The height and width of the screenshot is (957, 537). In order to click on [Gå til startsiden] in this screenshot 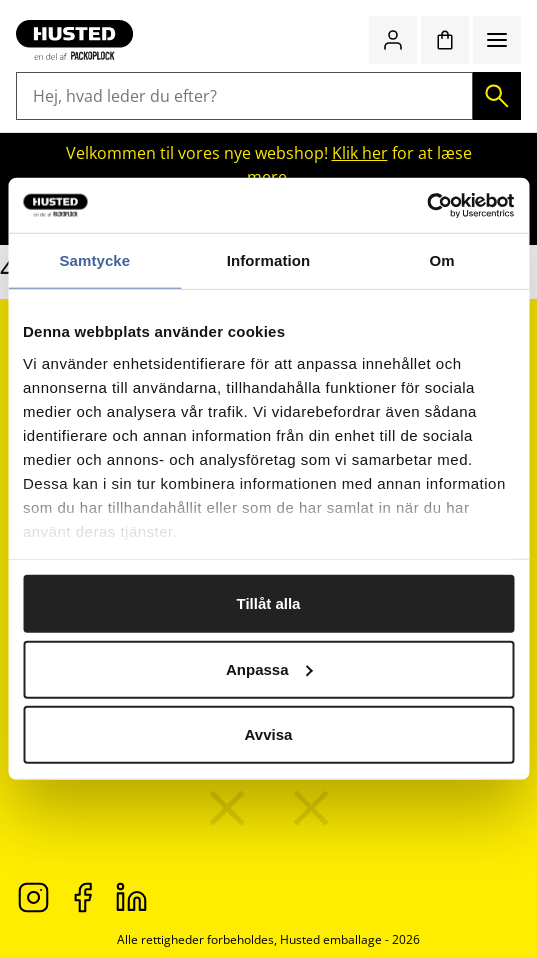, I will do `click(74, 40)`.